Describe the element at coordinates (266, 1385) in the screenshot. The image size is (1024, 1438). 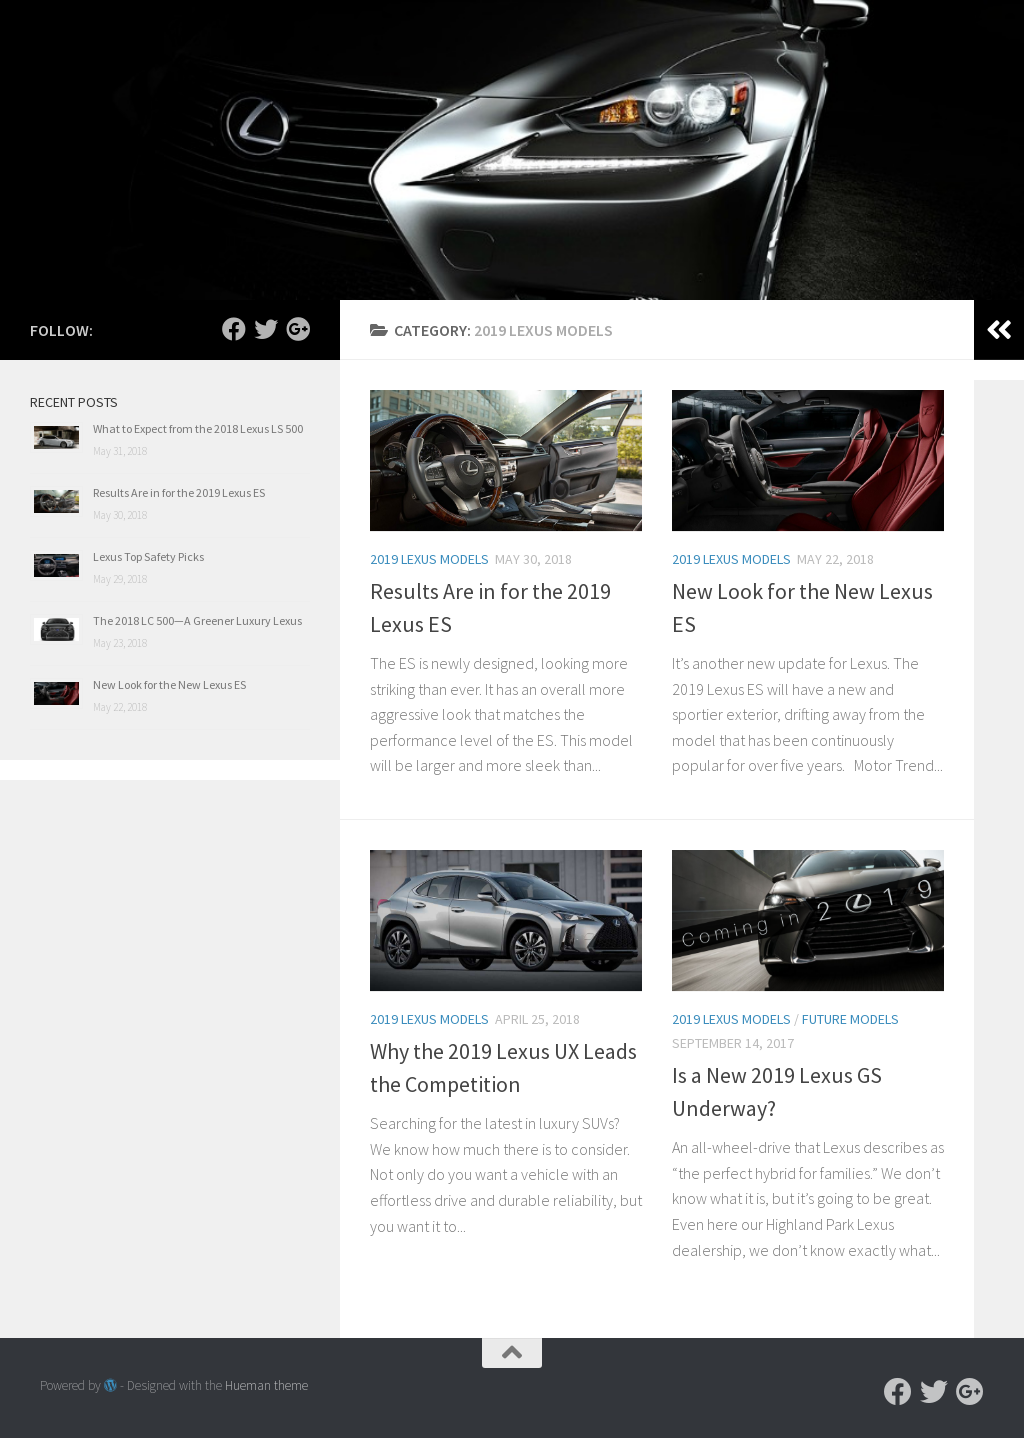
I see `Hueman theme` at that location.